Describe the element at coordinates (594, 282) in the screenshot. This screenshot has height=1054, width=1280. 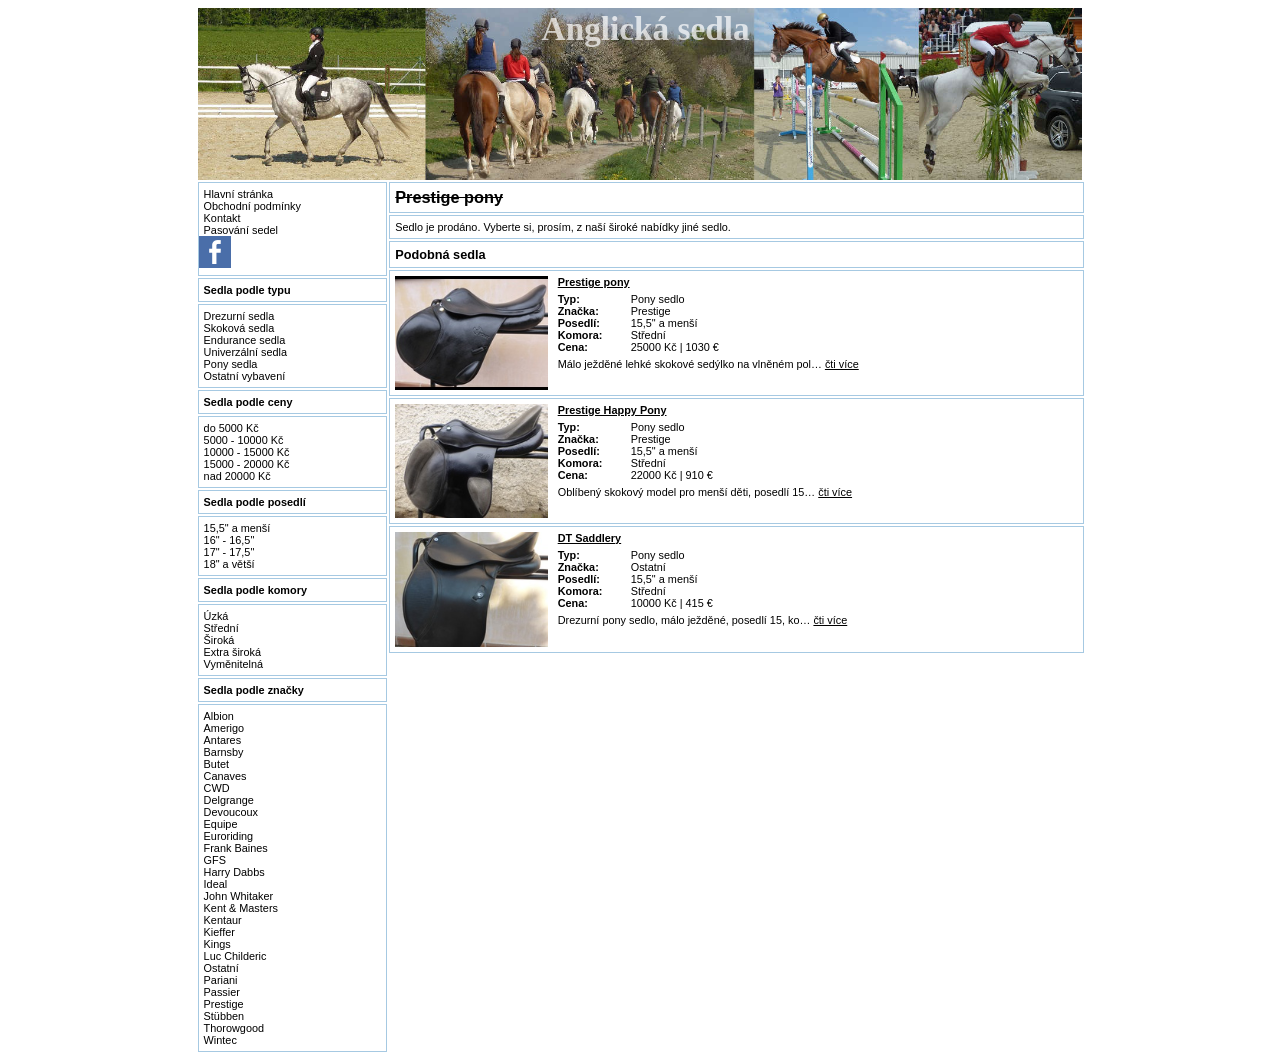
I see `Prestige pony` at that location.